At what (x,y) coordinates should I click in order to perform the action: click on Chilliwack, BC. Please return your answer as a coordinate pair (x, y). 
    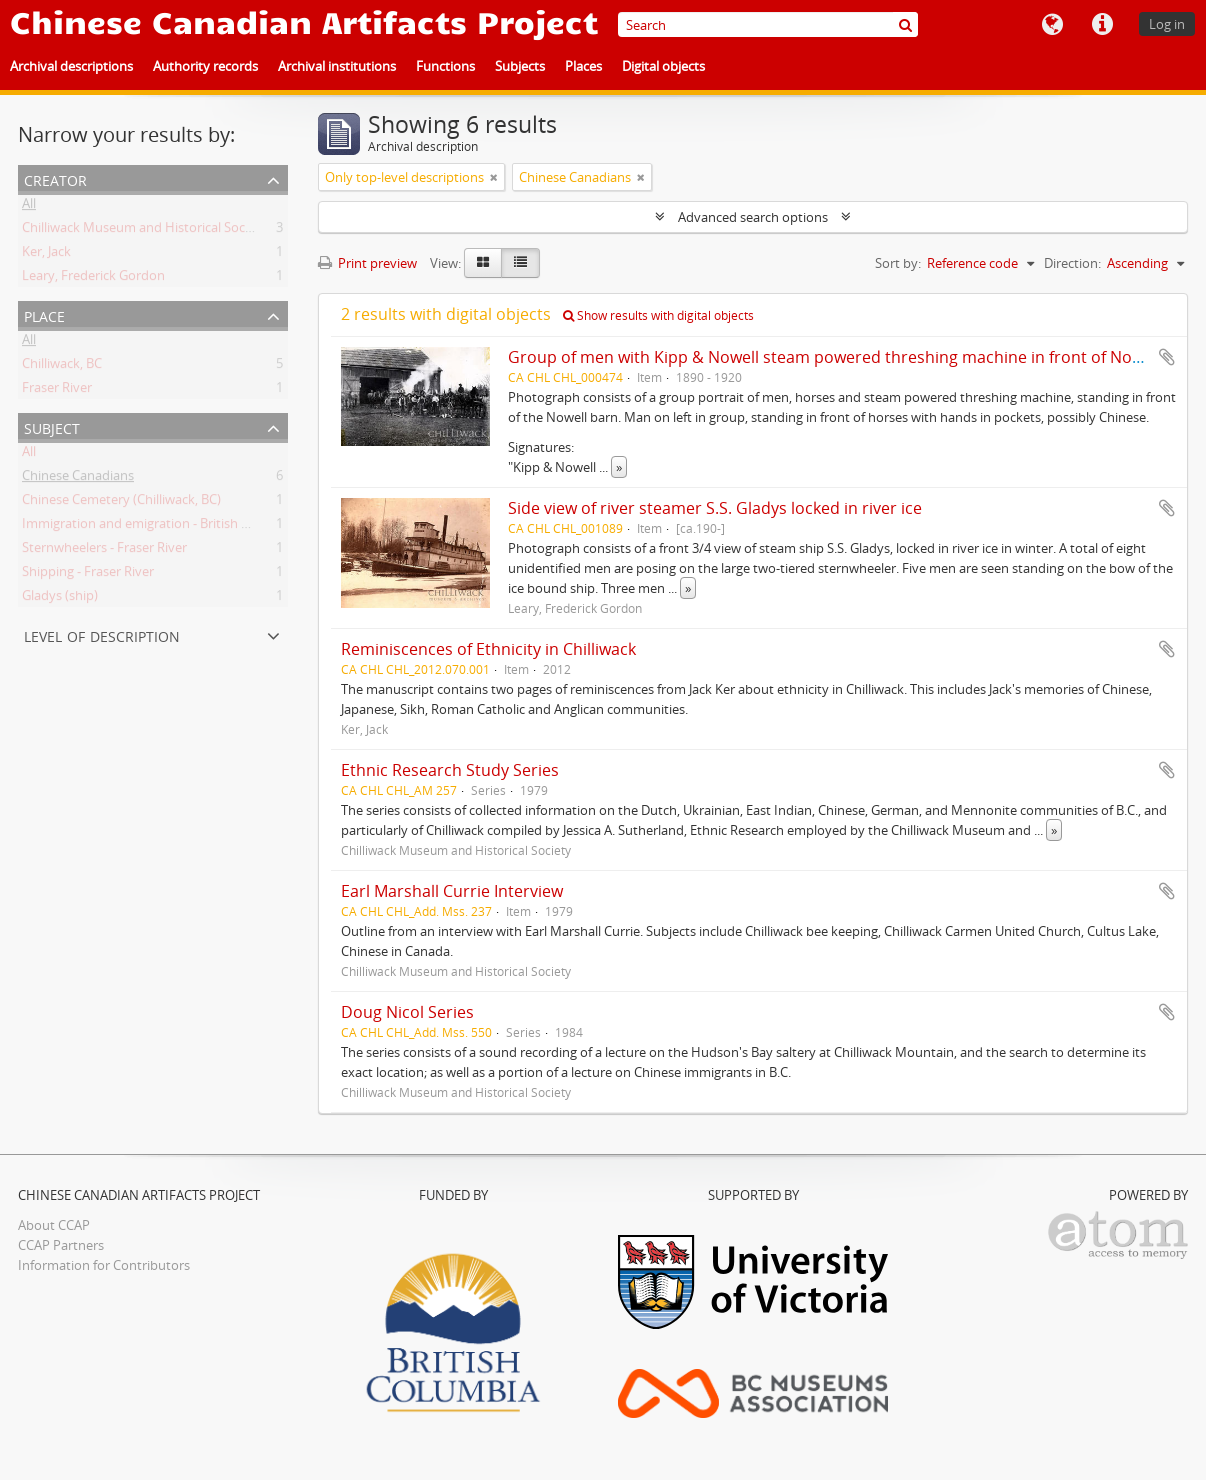
    Looking at the image, I should click on (62, 367).